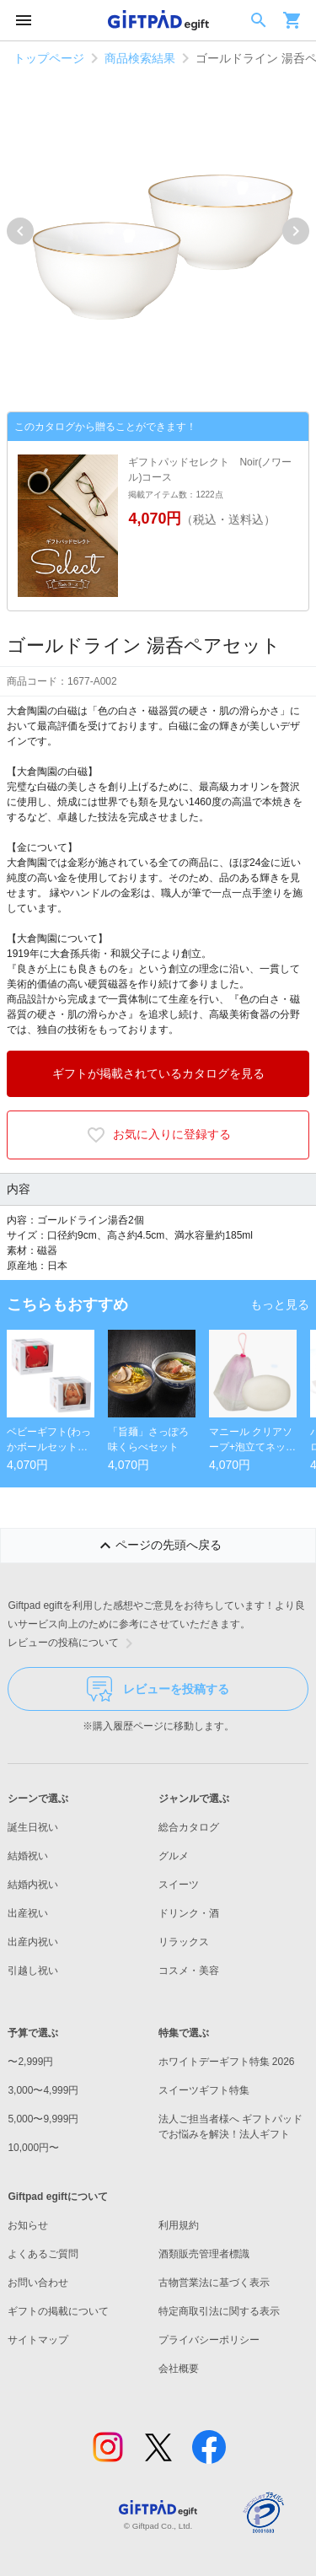 The image size is (316, 2576). I want to click on 総合カタログ, so click(188, 1827).